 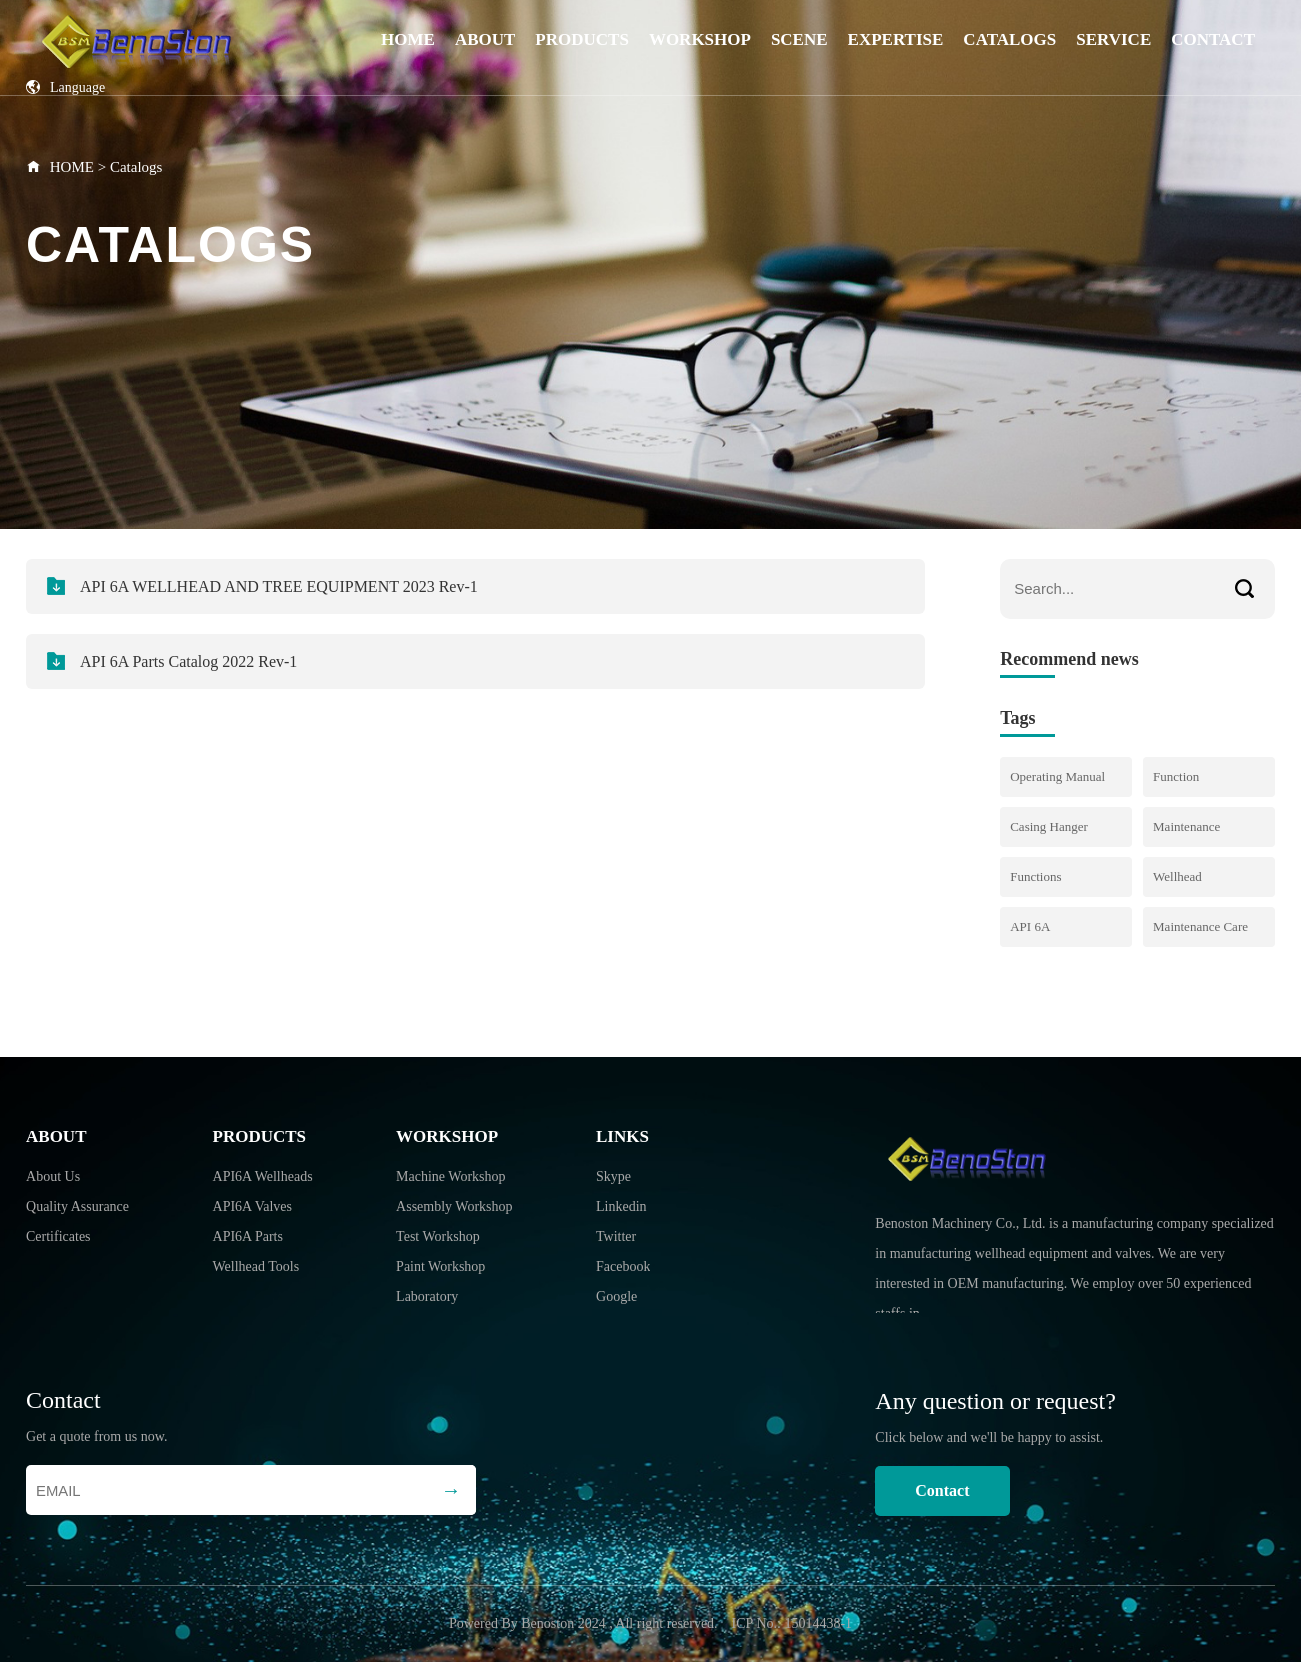 I want to click on Facebook, so click(x=623, y=1266).